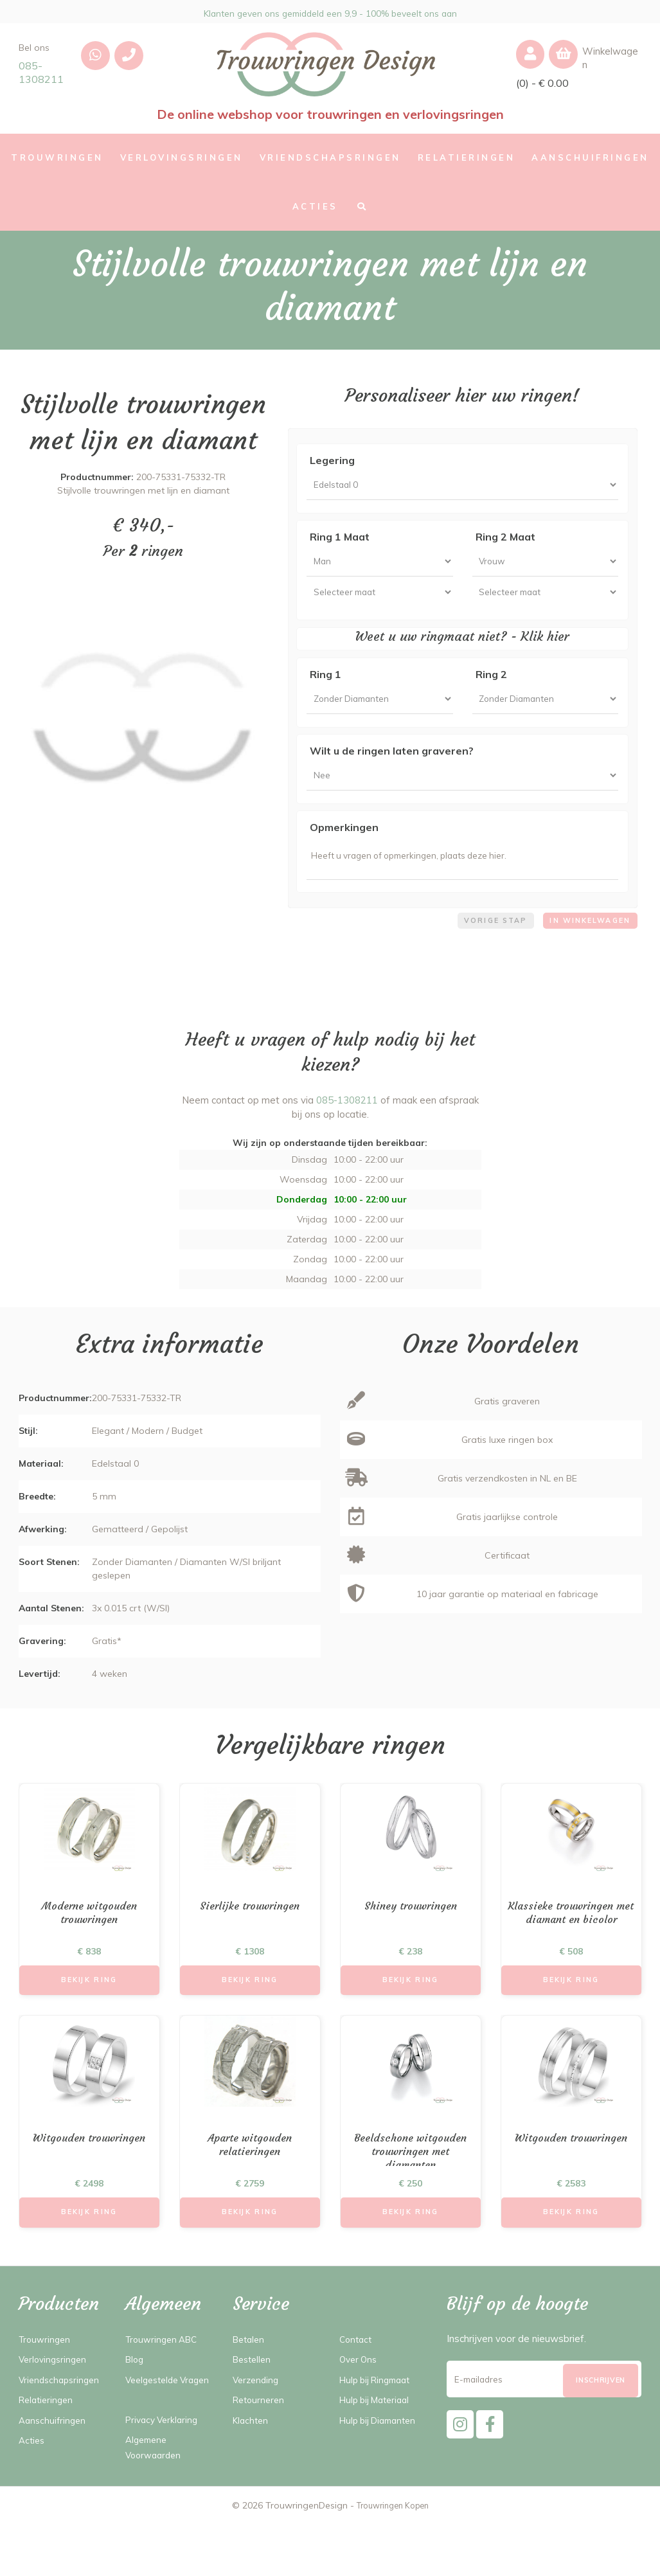 The width and height of the screenshot is (660, 2576). What do you see at coordinates (164, 2376) in the screenshot?
I see `Trouwringen ABC` at bounding box center [164, 2376].